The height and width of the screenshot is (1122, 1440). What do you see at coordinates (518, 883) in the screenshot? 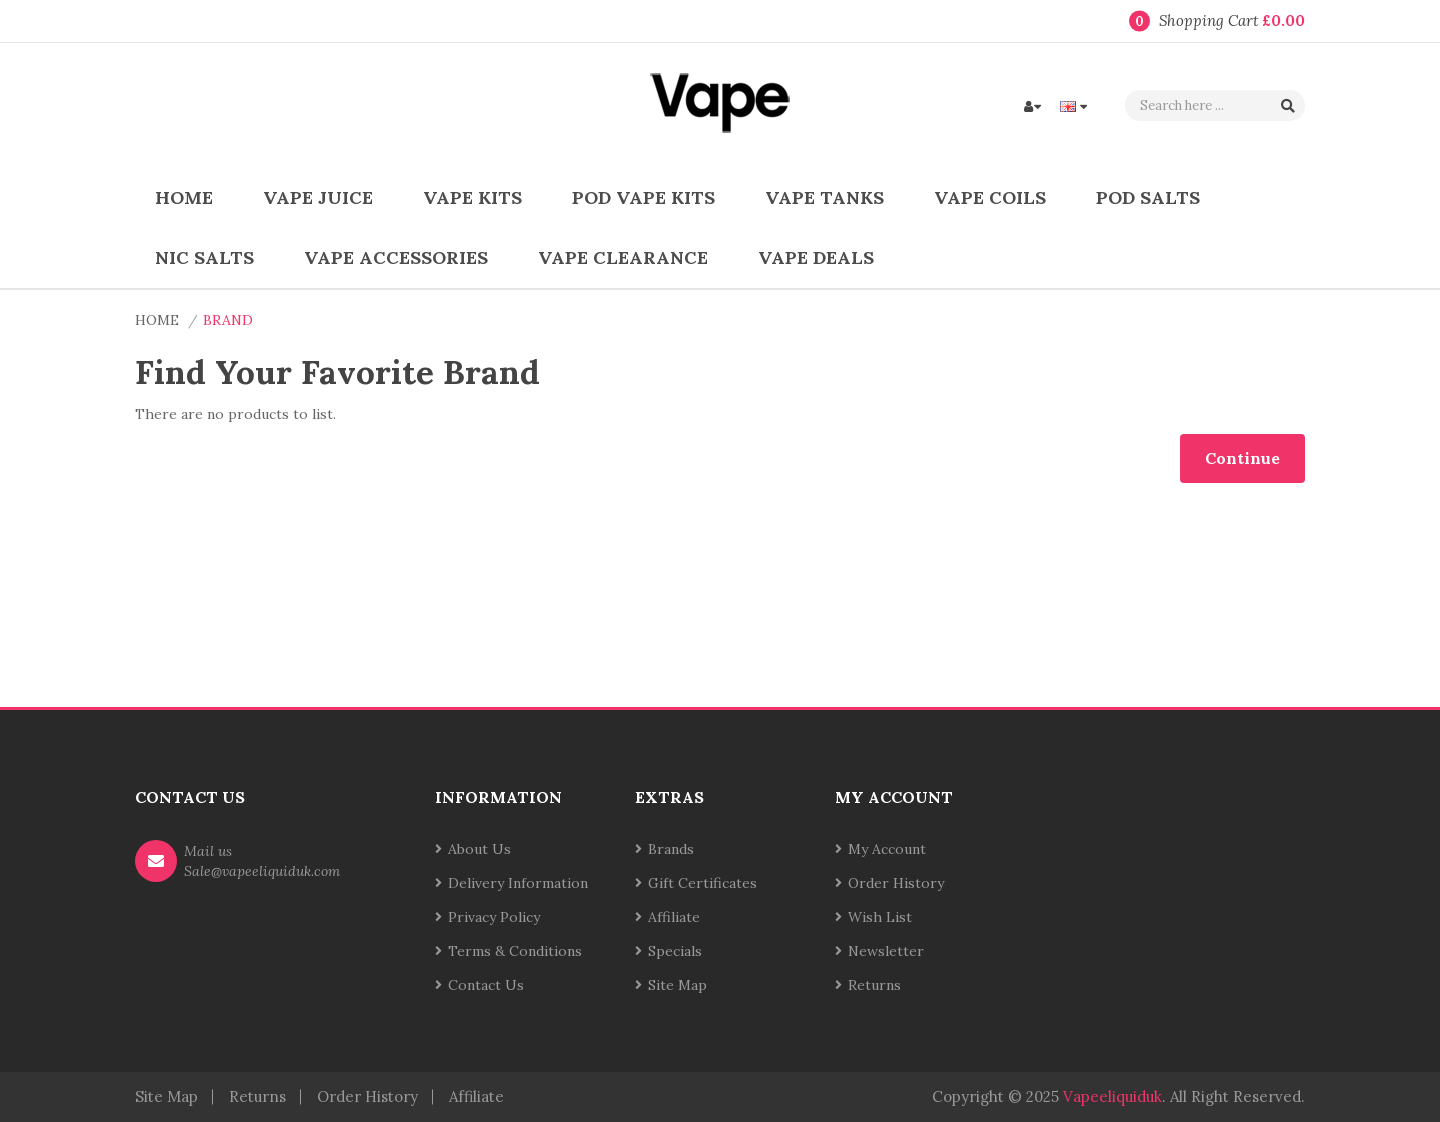
I see `Delivery Information` at bounding box center [518, 883].